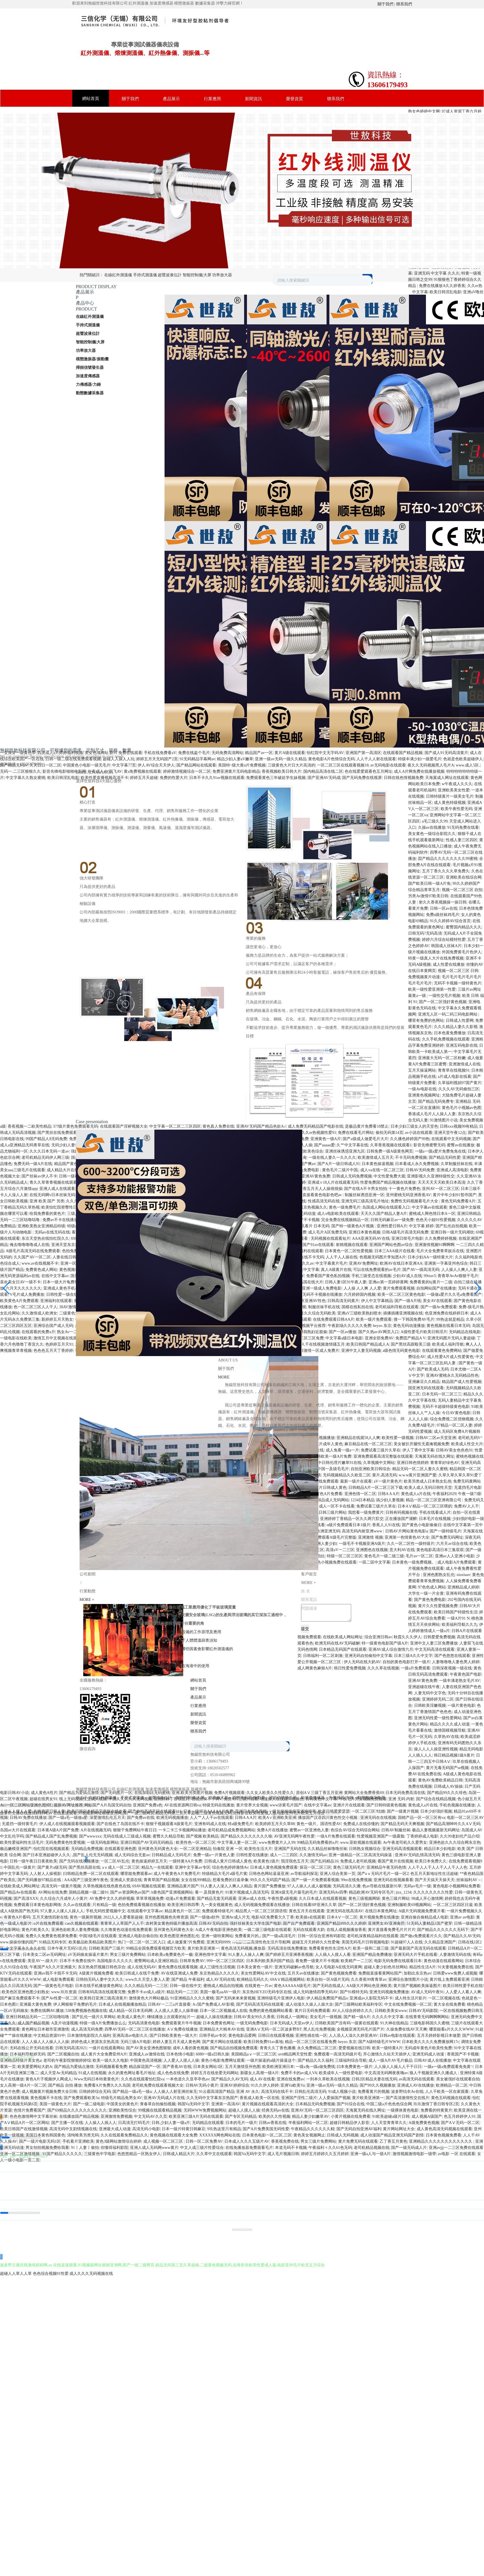 This screenshot has height=2576, width=484. What do you see at coordinates (414, 2154) in the screenshot?
I see `激情视频激情电影一级带` at bounding box center [414, 2154].